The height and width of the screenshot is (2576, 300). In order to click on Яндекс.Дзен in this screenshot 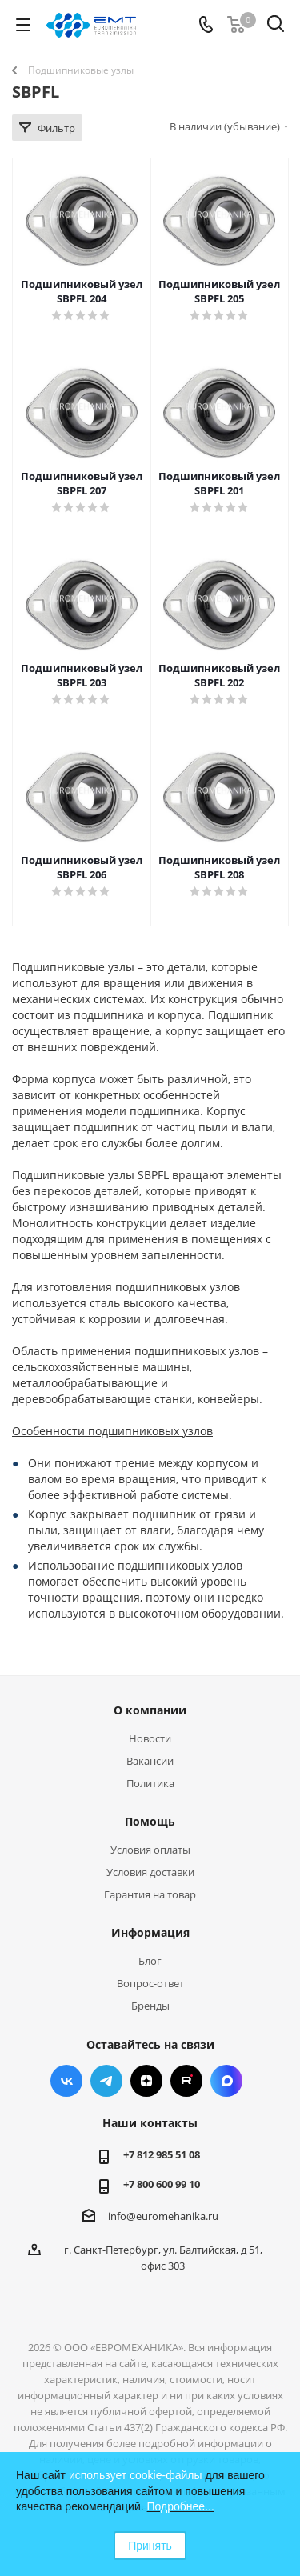, I will do `click(146, 2081)`.